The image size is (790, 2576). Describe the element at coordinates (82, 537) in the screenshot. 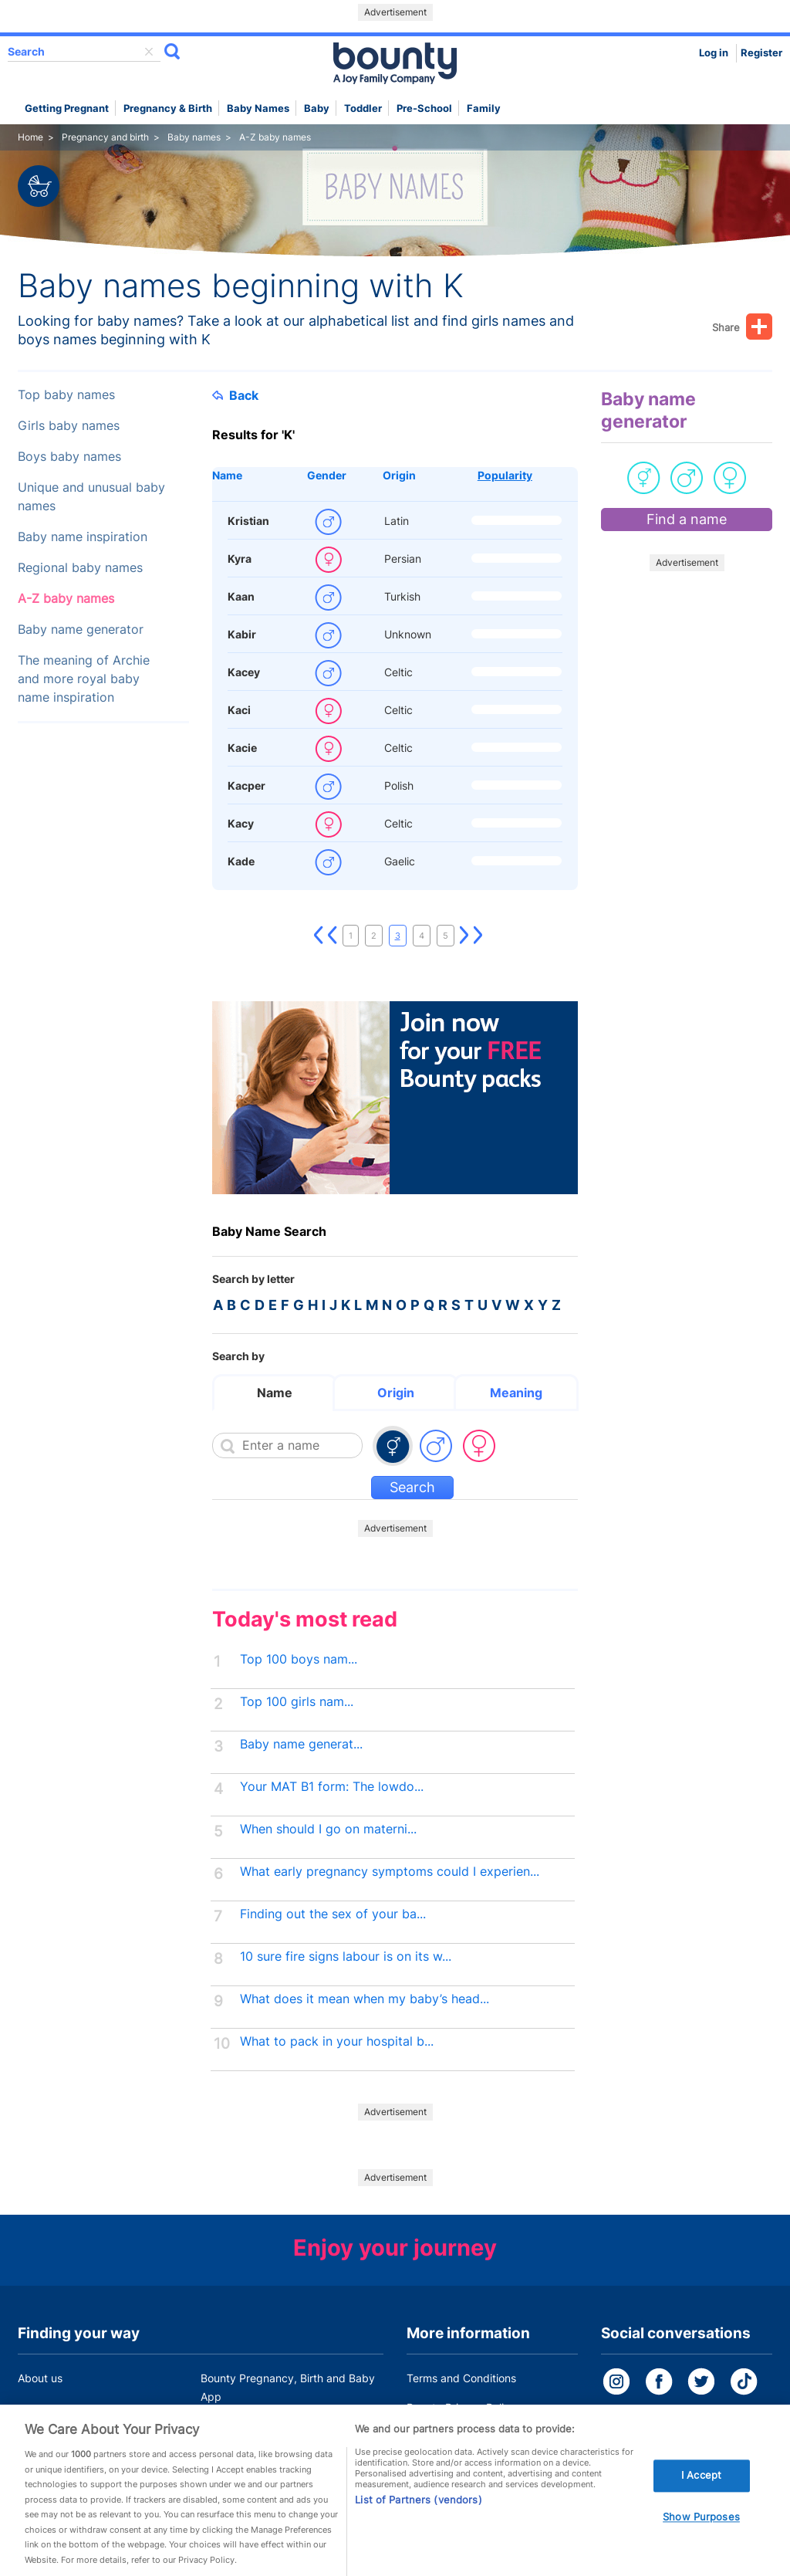

I see `Baby name inspiration` at that location.